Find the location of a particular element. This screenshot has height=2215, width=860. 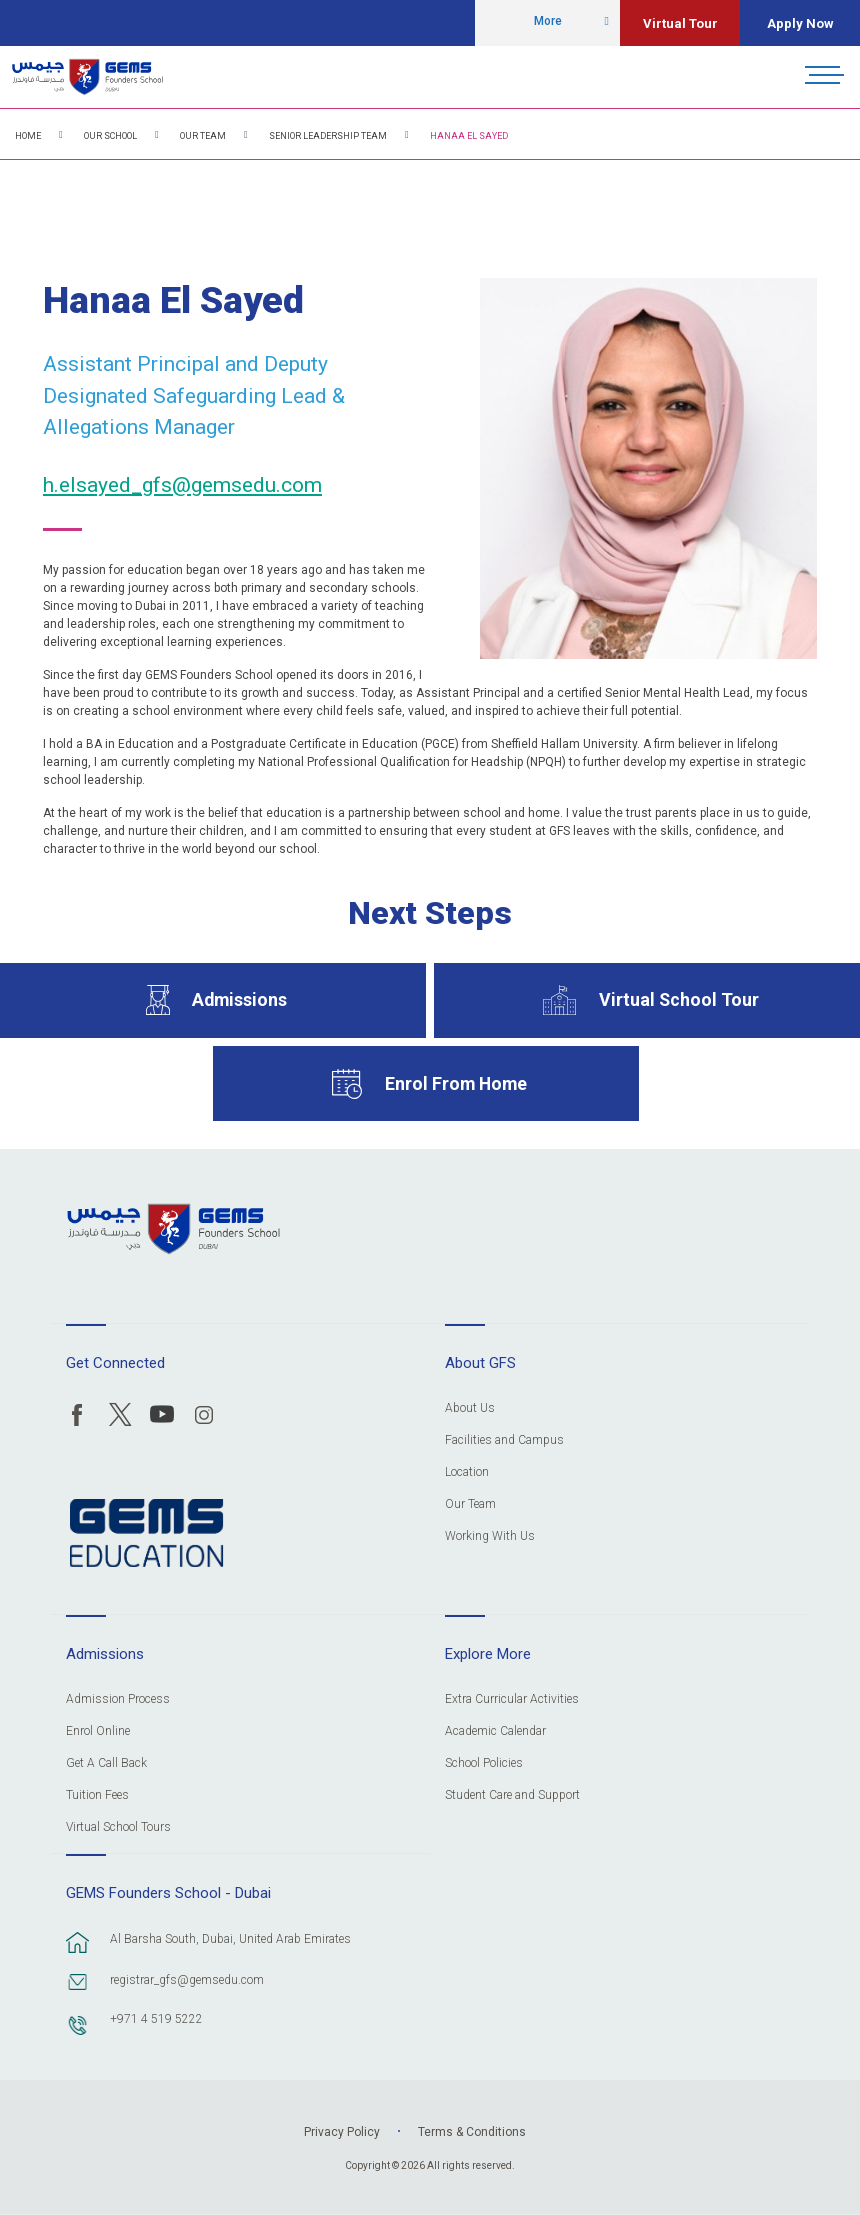

Apply Now is located at coordinates (800, 23).